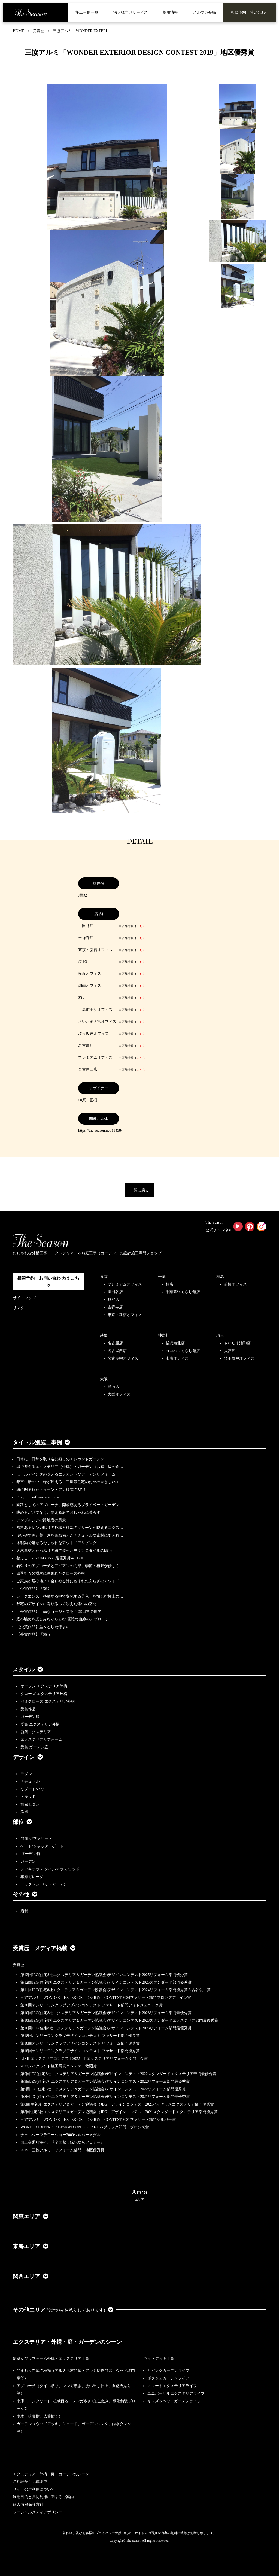 This screenshot has width=279, height=2576. I want to click on ユニバーサルエクステリアライフ, so click(176, 2393).